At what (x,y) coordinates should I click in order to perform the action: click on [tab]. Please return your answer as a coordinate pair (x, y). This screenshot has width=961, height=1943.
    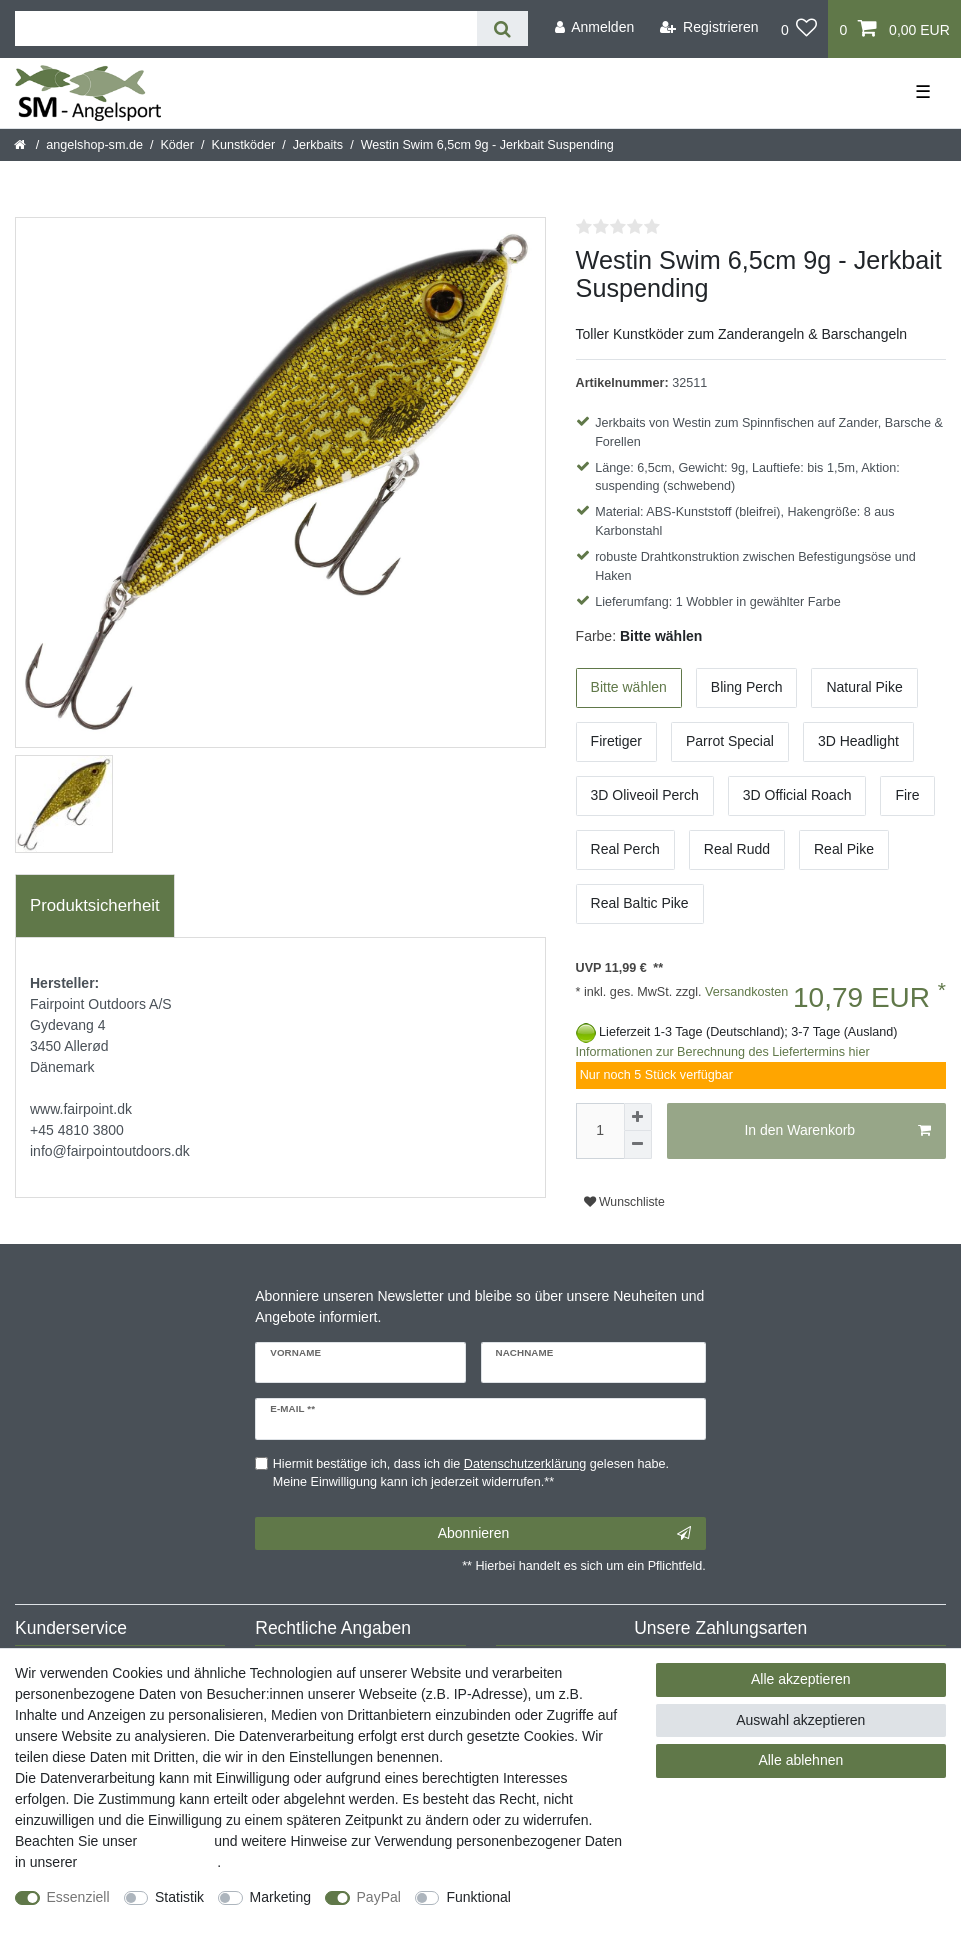
    Looking at the image, I should click on (95, 906).